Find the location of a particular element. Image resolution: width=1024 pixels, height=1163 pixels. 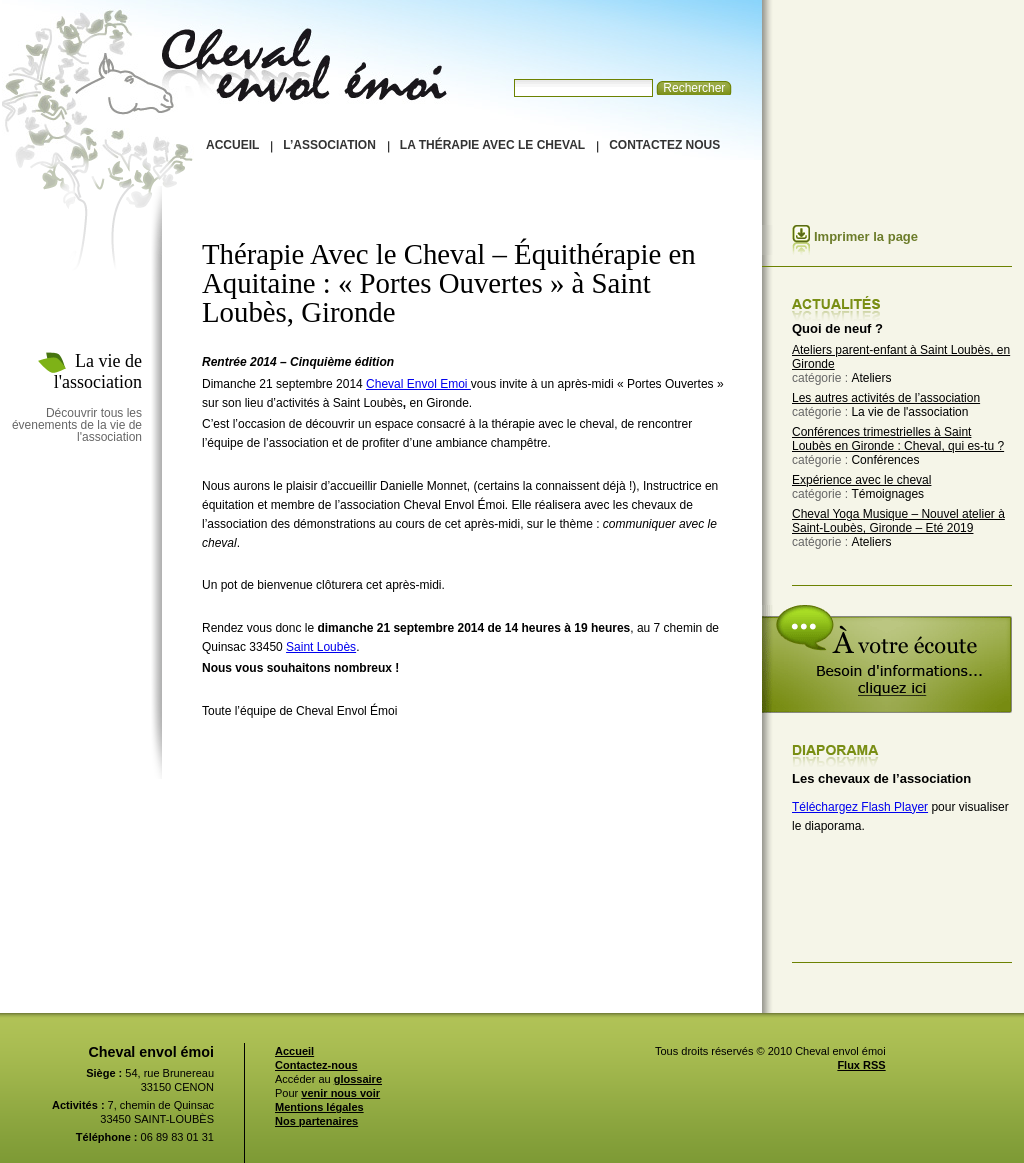

Saint Loubès is located at coordinates (321, 647).